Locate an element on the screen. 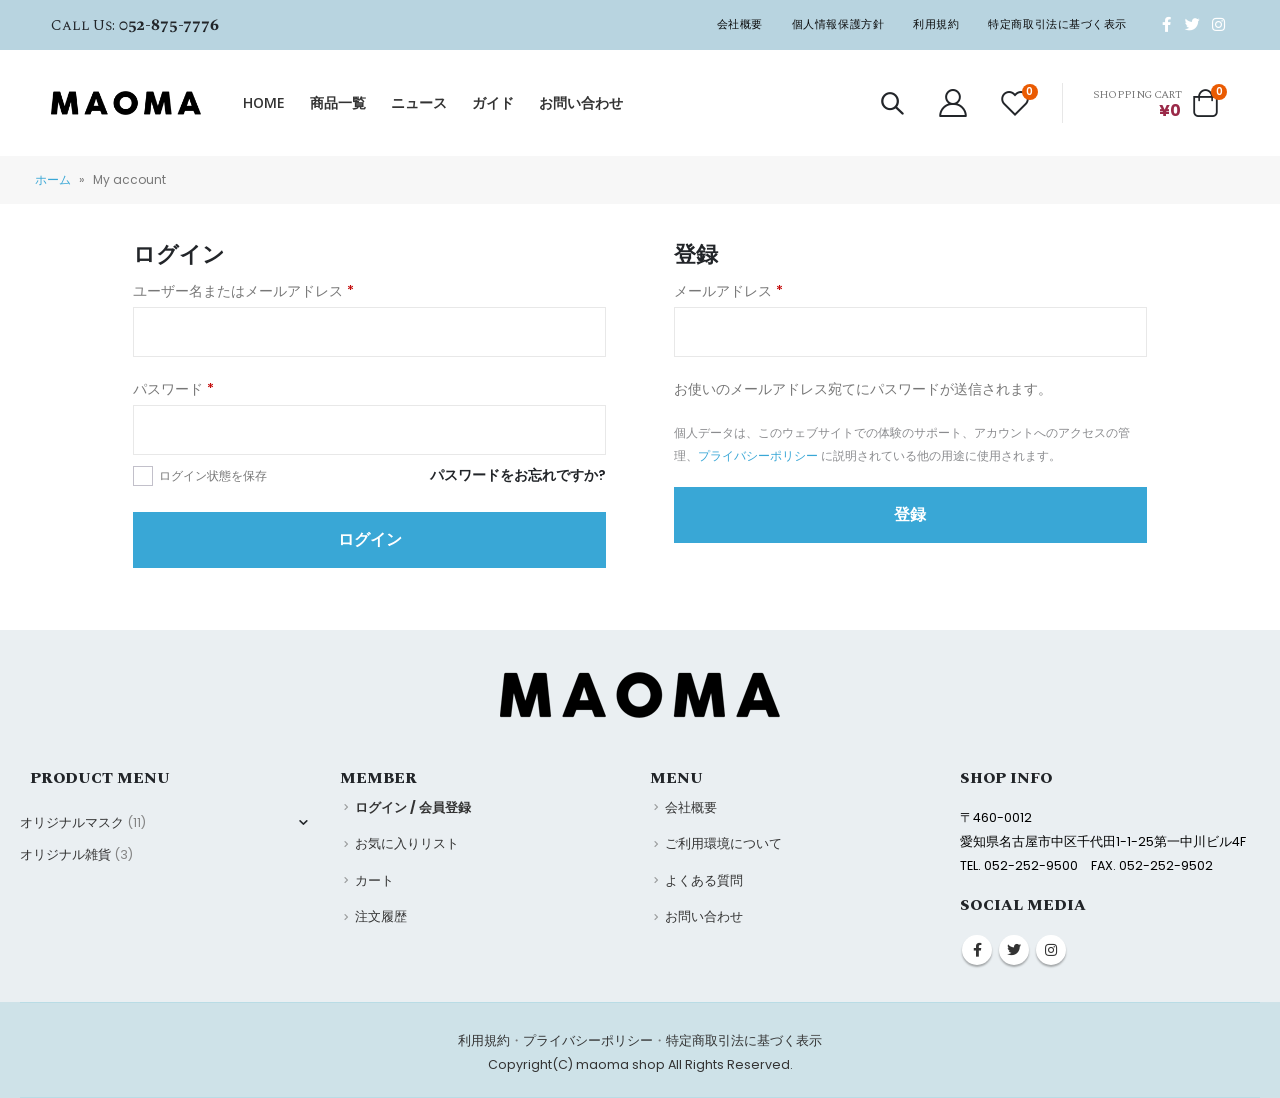 The image size is (1280, 1098). ご利用環境について is located at coordinates (723, 843).